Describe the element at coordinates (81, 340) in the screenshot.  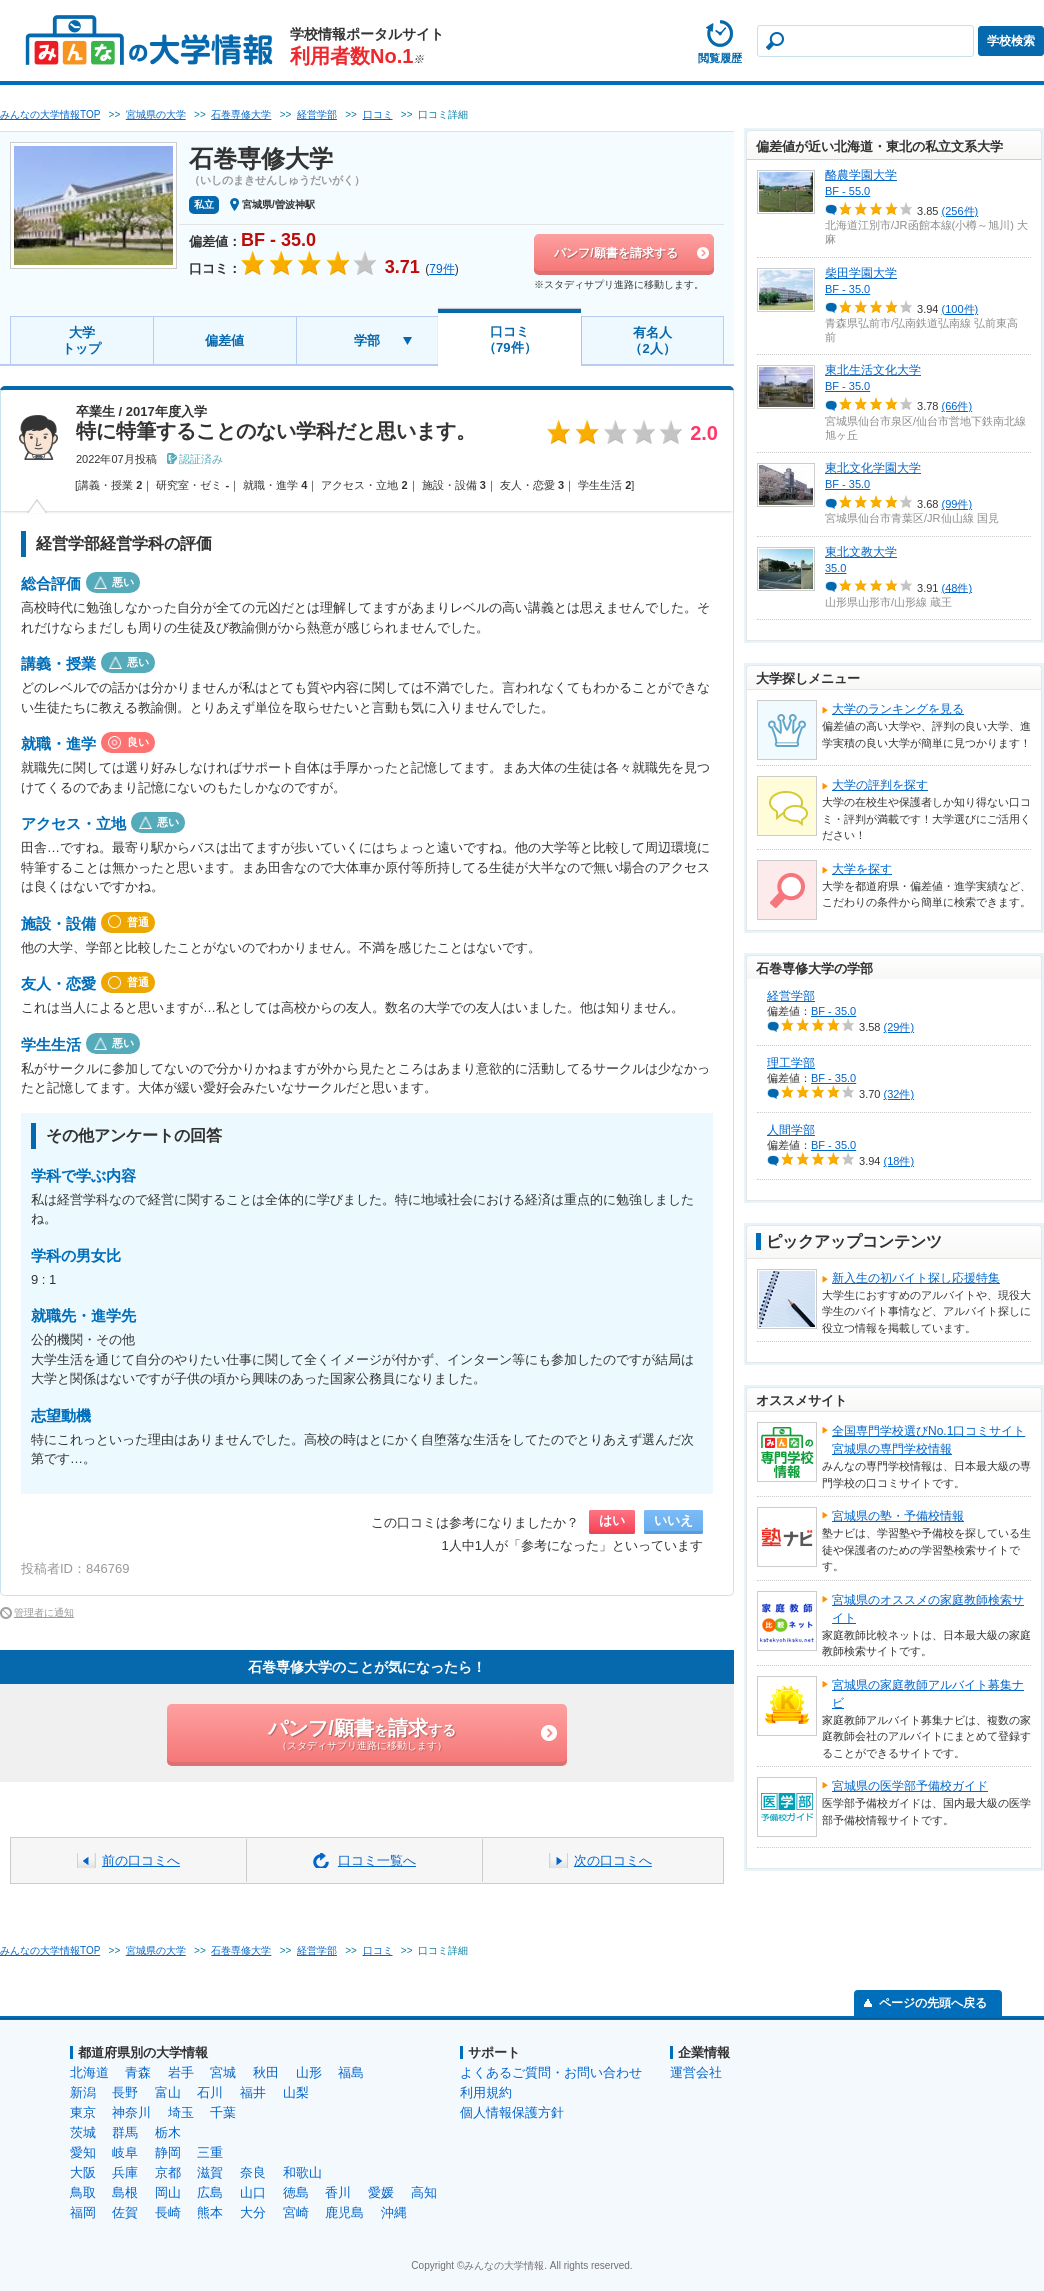
I see `大学トップ` at that location.